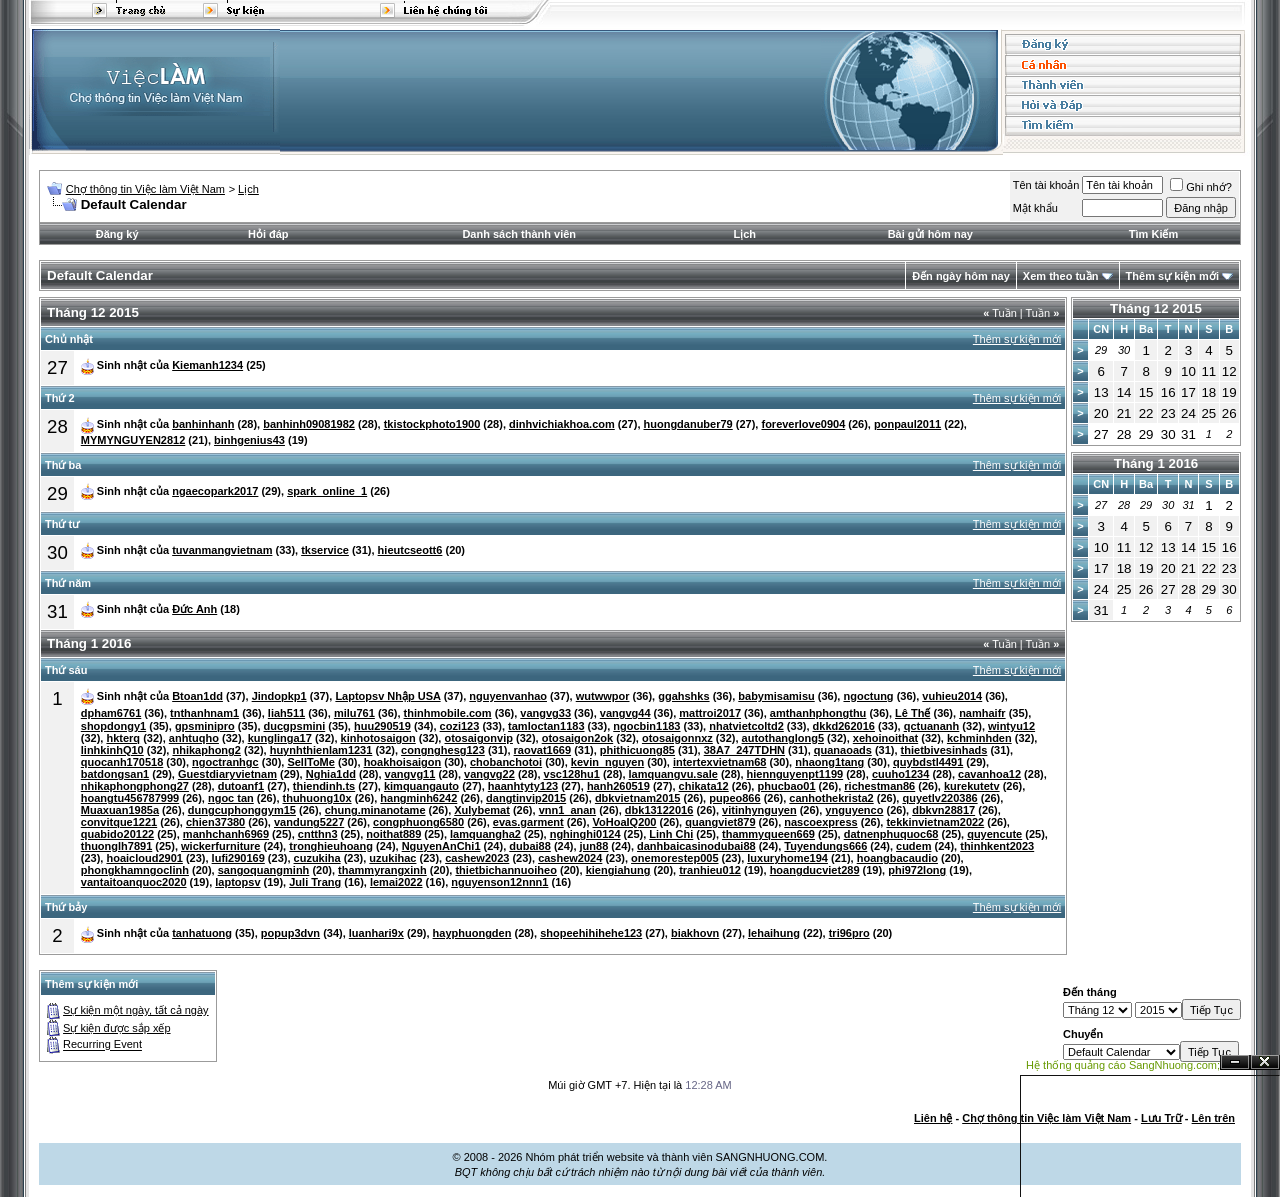 This screenshot has width=1280, height=1197. Describe the element at coordinates (248, 189) in the screenshot. I see `Lịch` at that location.